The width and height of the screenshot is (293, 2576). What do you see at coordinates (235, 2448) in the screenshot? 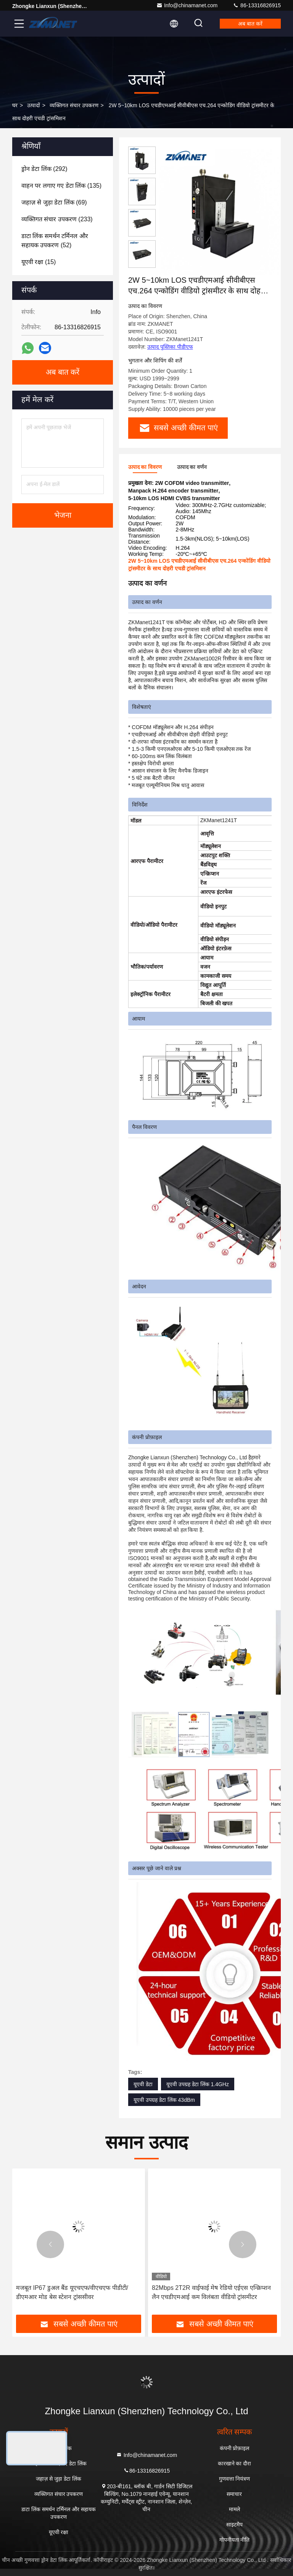
I see `कंपनी प्रोफ़ाइल` at bounding box center [235, 2448].